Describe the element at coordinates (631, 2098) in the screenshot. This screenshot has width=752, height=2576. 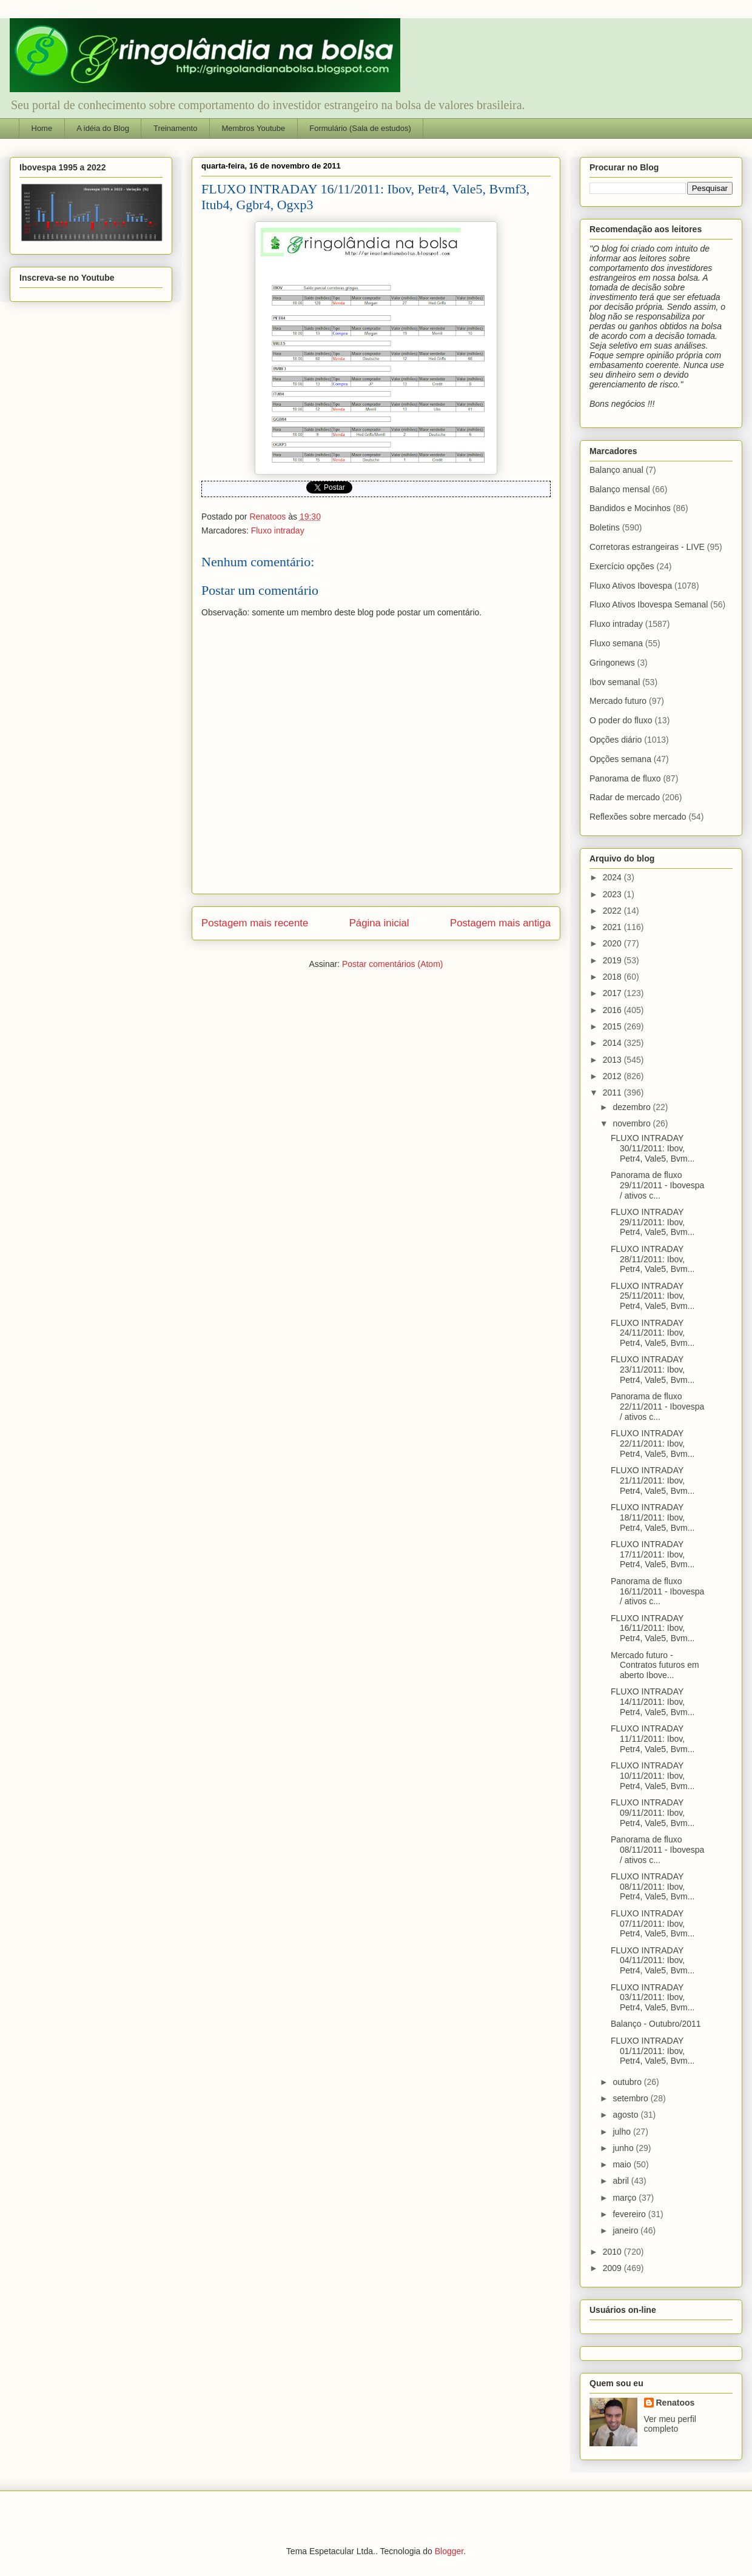
I see `setembro` at that location.